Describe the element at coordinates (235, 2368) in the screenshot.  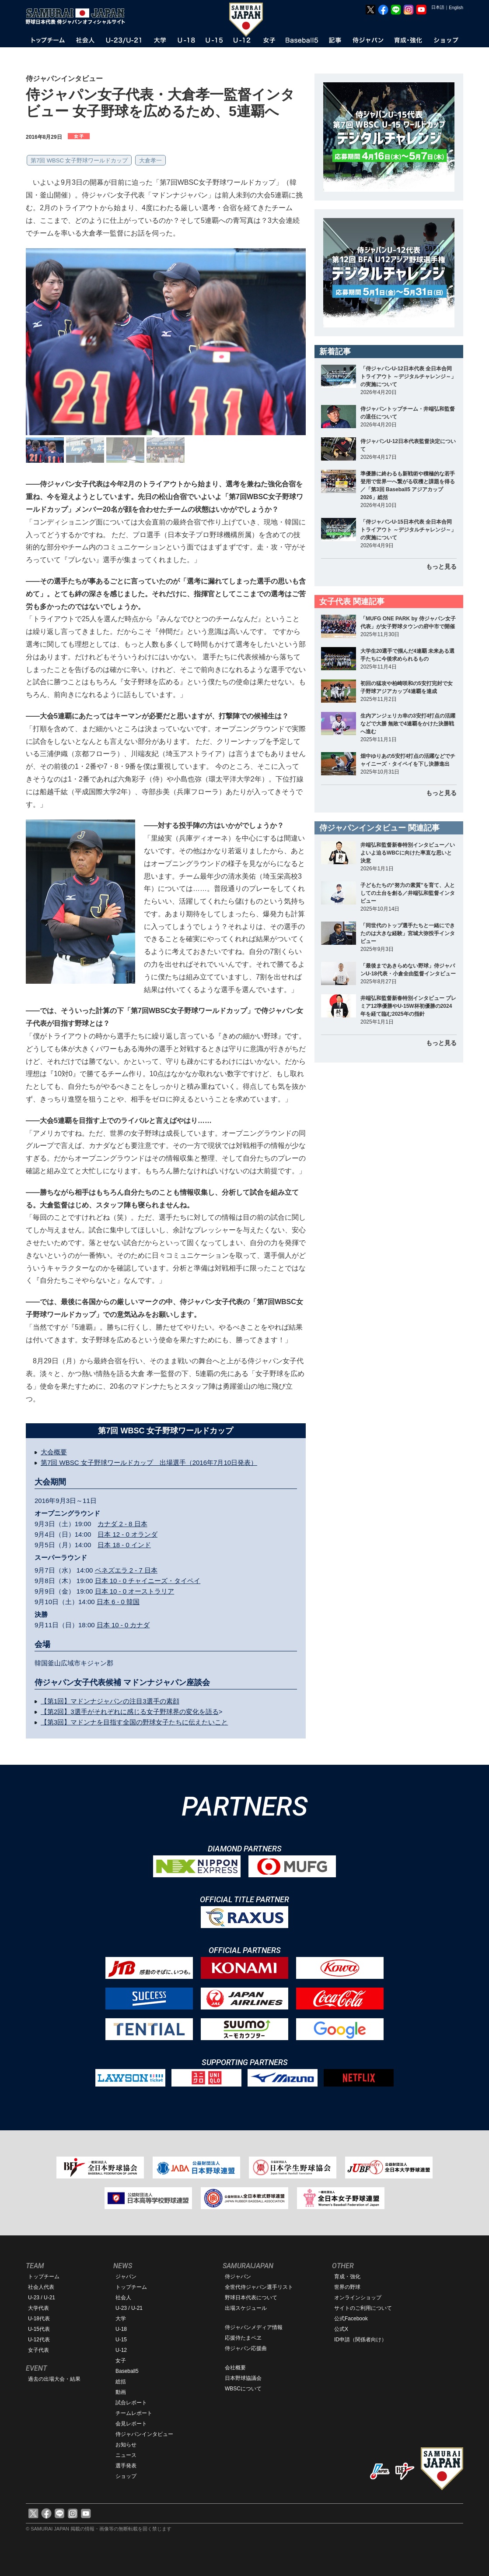
I see `会社概要` at that location.